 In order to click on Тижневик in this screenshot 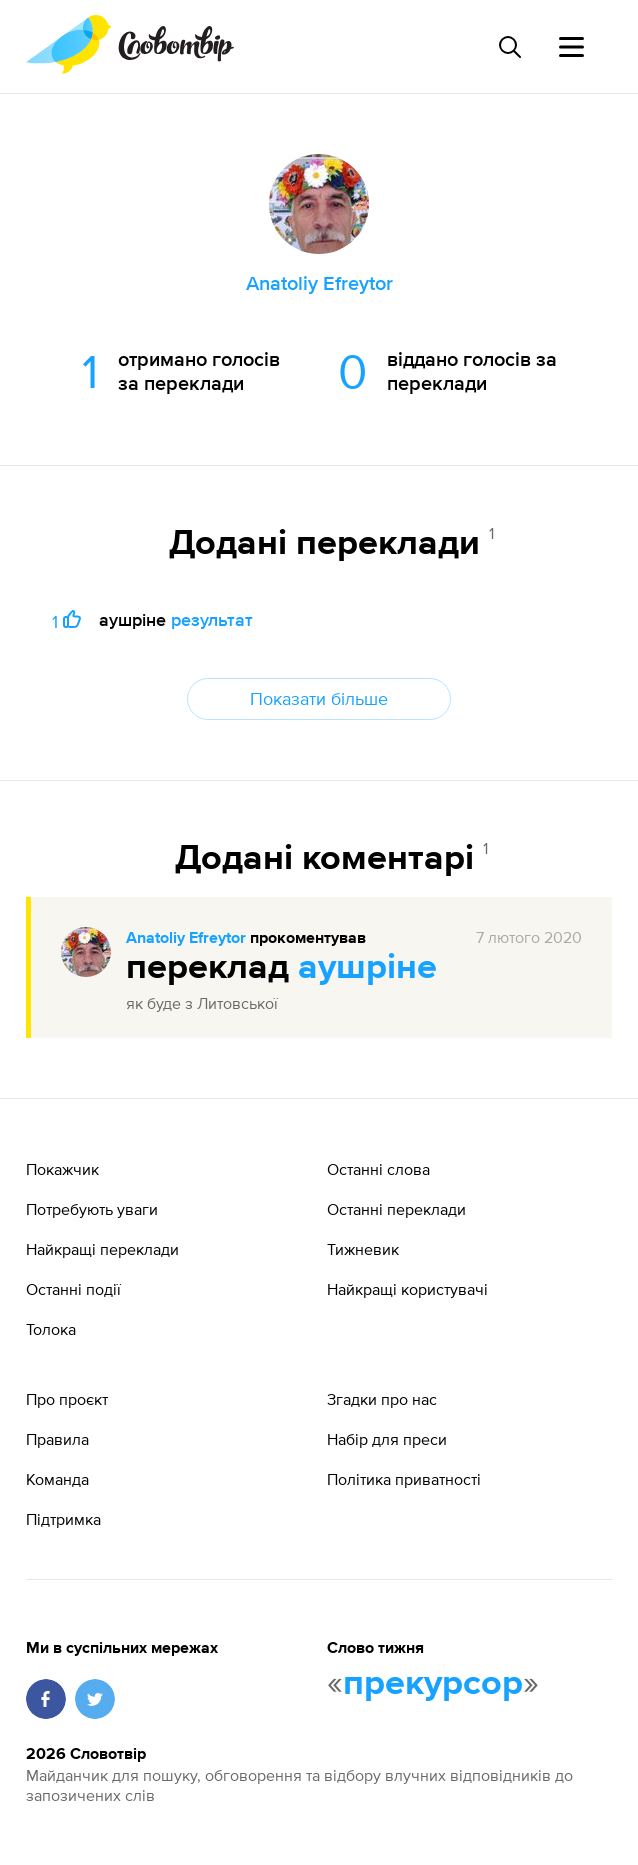, I will do `click(363, 1249)`.